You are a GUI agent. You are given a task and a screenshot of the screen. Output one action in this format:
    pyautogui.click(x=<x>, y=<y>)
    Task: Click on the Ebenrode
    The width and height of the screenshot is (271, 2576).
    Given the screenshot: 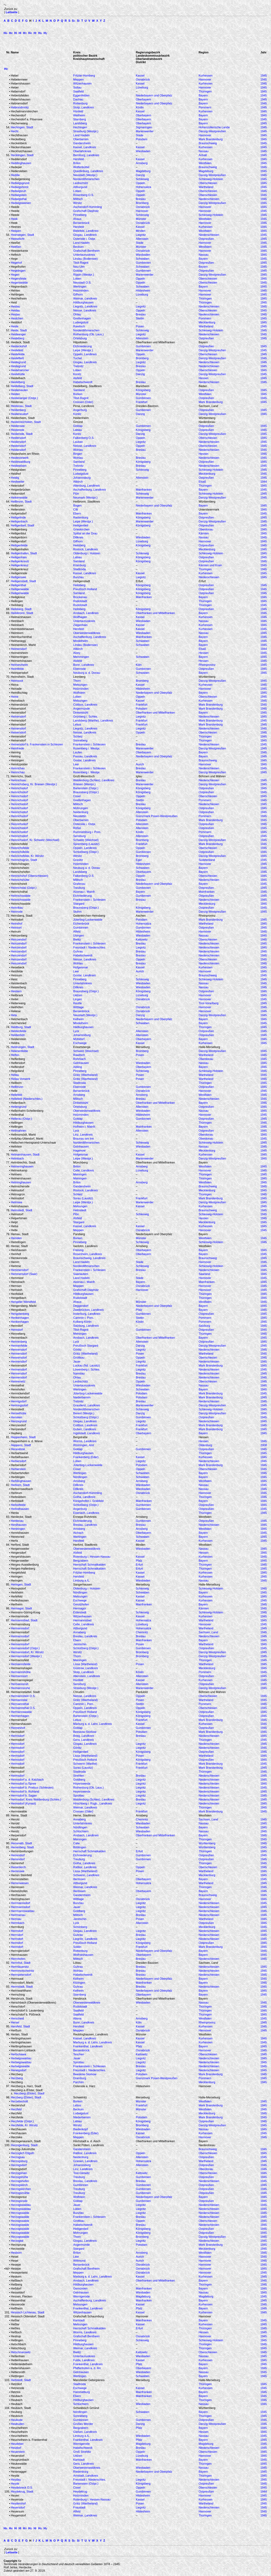 What is the action you would take?
    pyautogui.click(x=79, y=668)
    